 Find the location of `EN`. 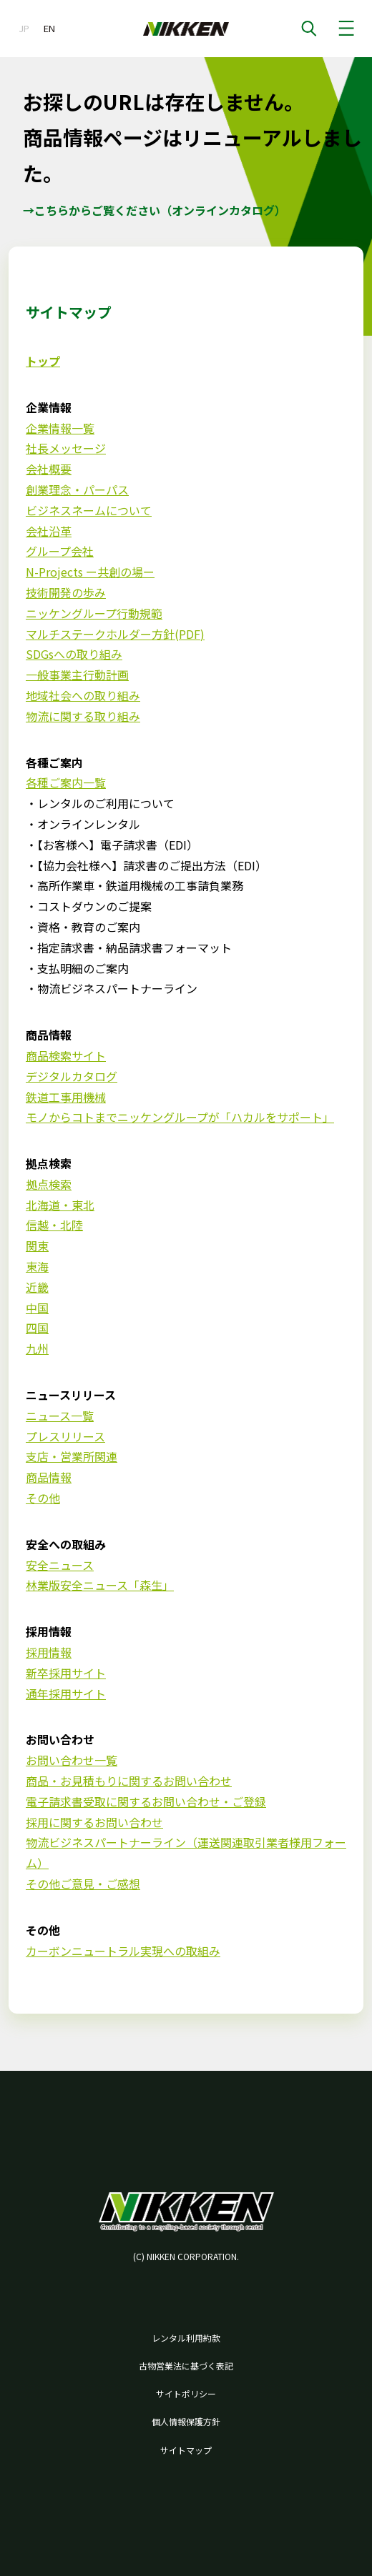

EN is located at coordinates (49, 28).